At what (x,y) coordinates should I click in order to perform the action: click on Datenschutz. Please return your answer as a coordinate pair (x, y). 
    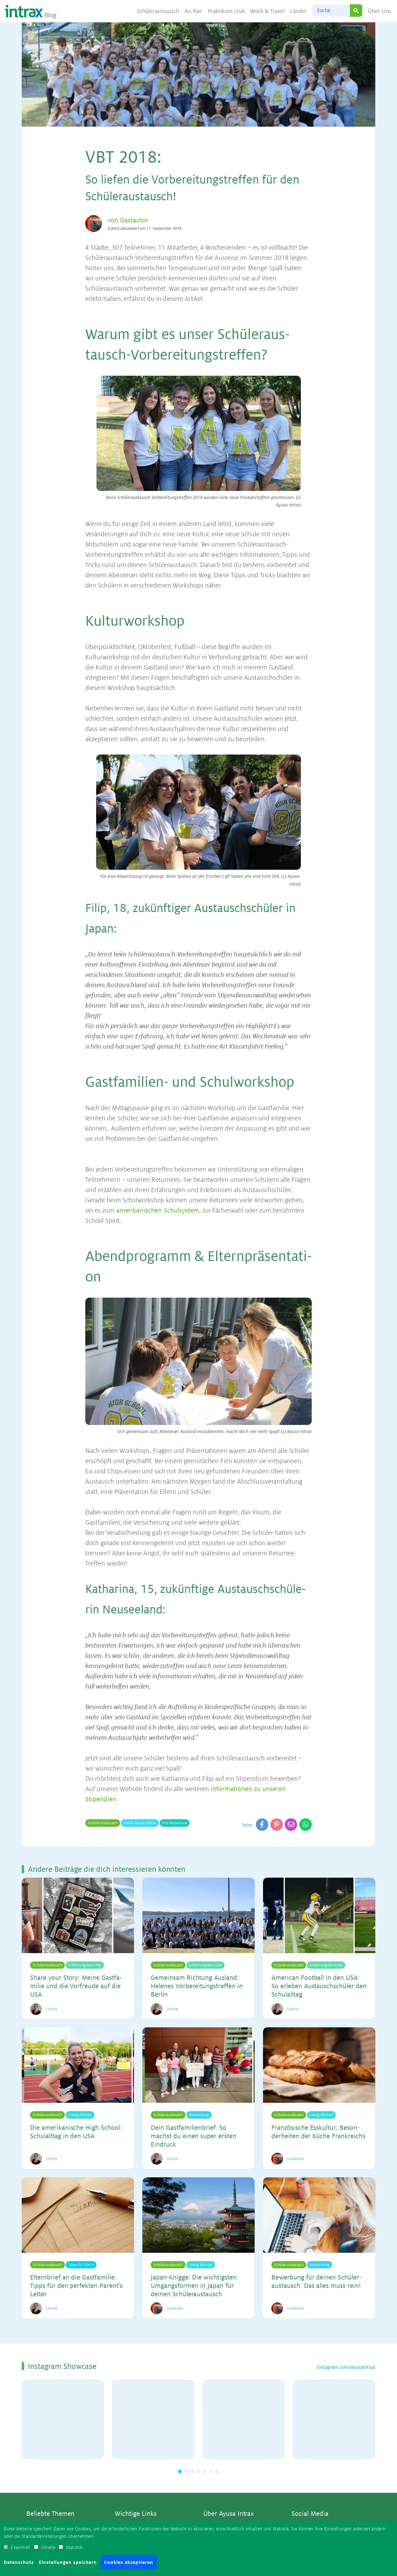
    Looking at the image, I should click on (19, 2562).